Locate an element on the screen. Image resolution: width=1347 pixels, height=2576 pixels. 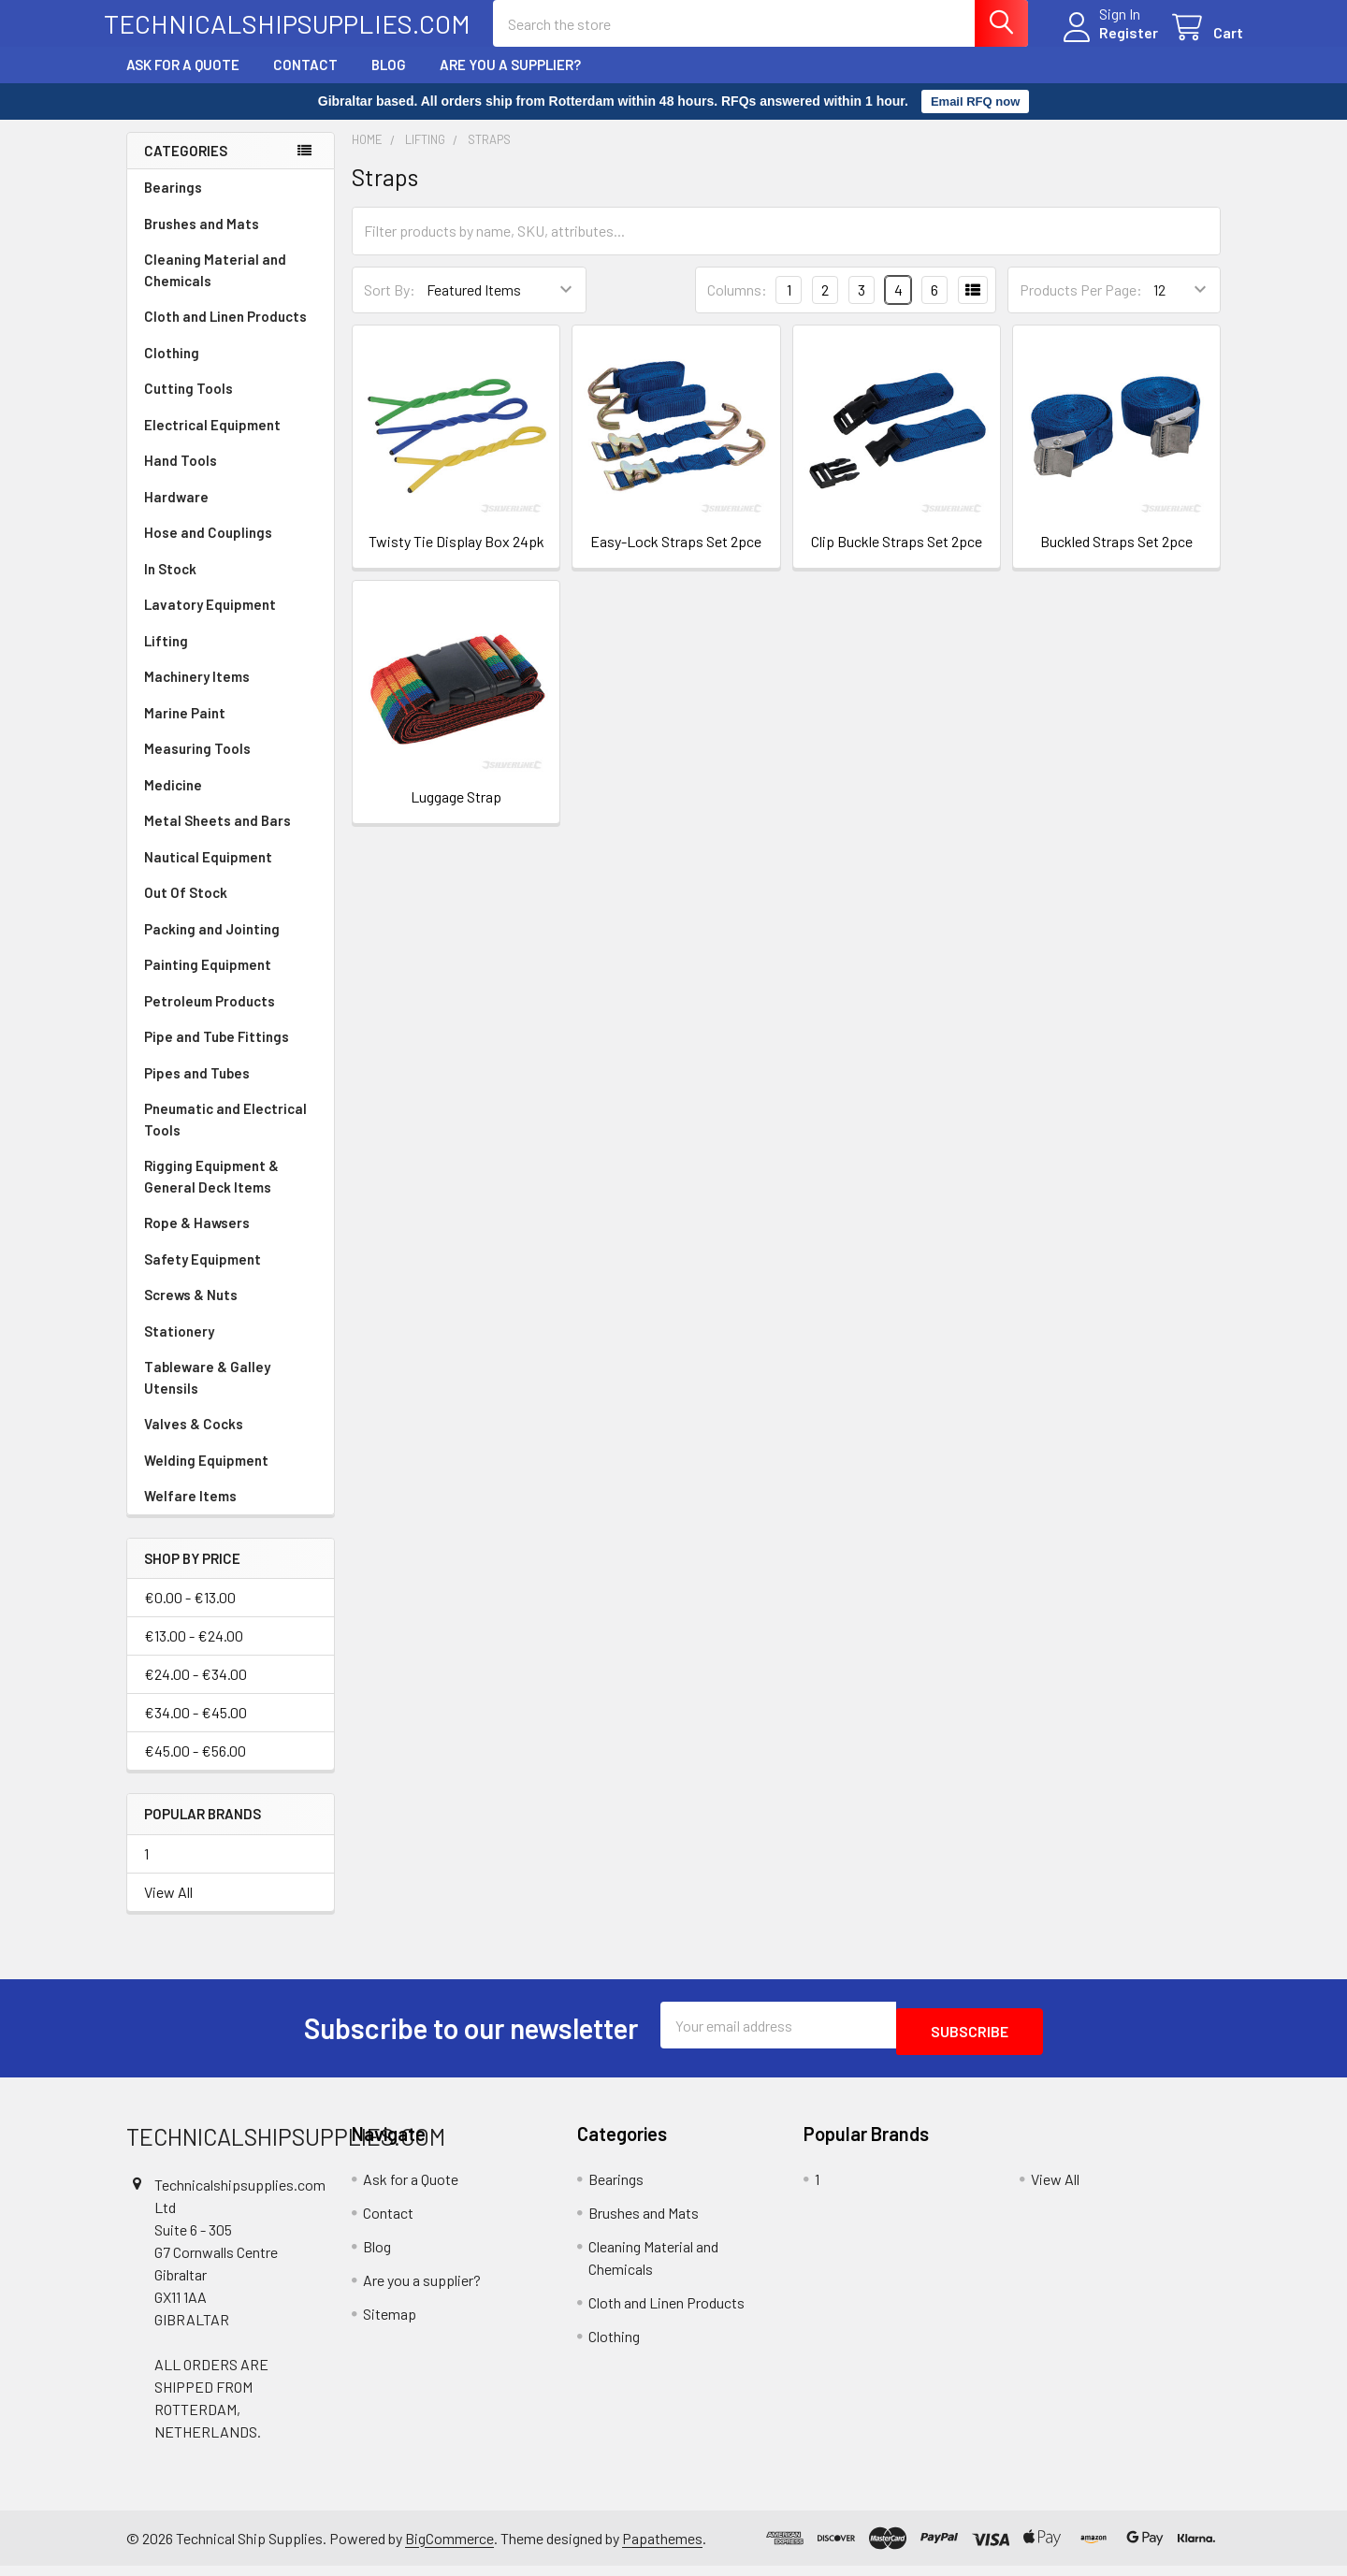
Medicine is located at coordinates (173, 801).